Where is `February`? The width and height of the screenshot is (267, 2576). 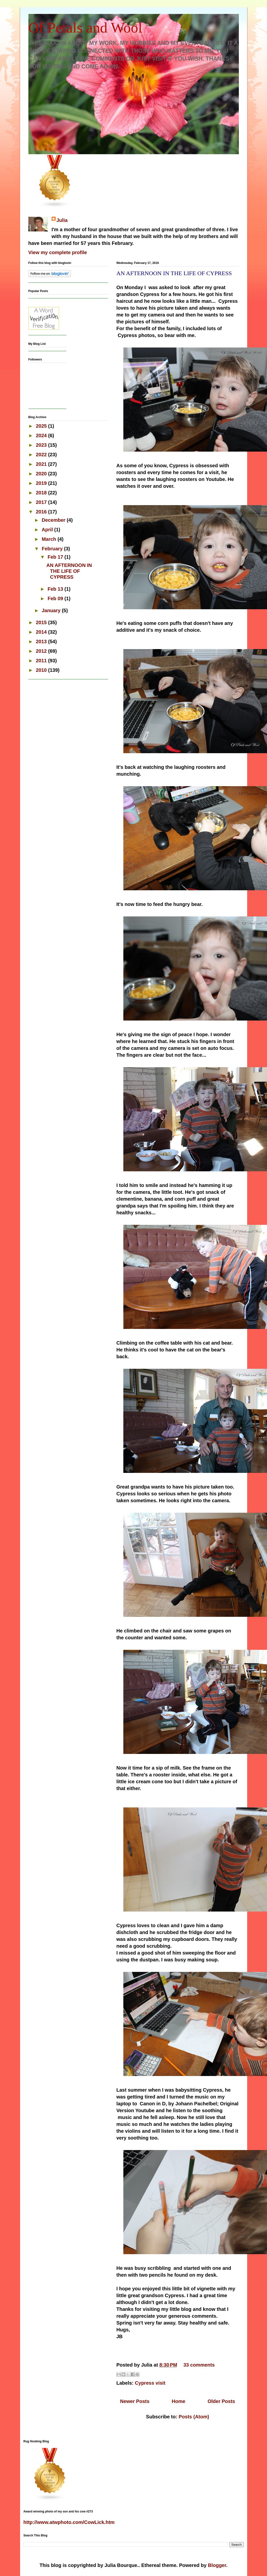
February is located at coordinates (53, 548).